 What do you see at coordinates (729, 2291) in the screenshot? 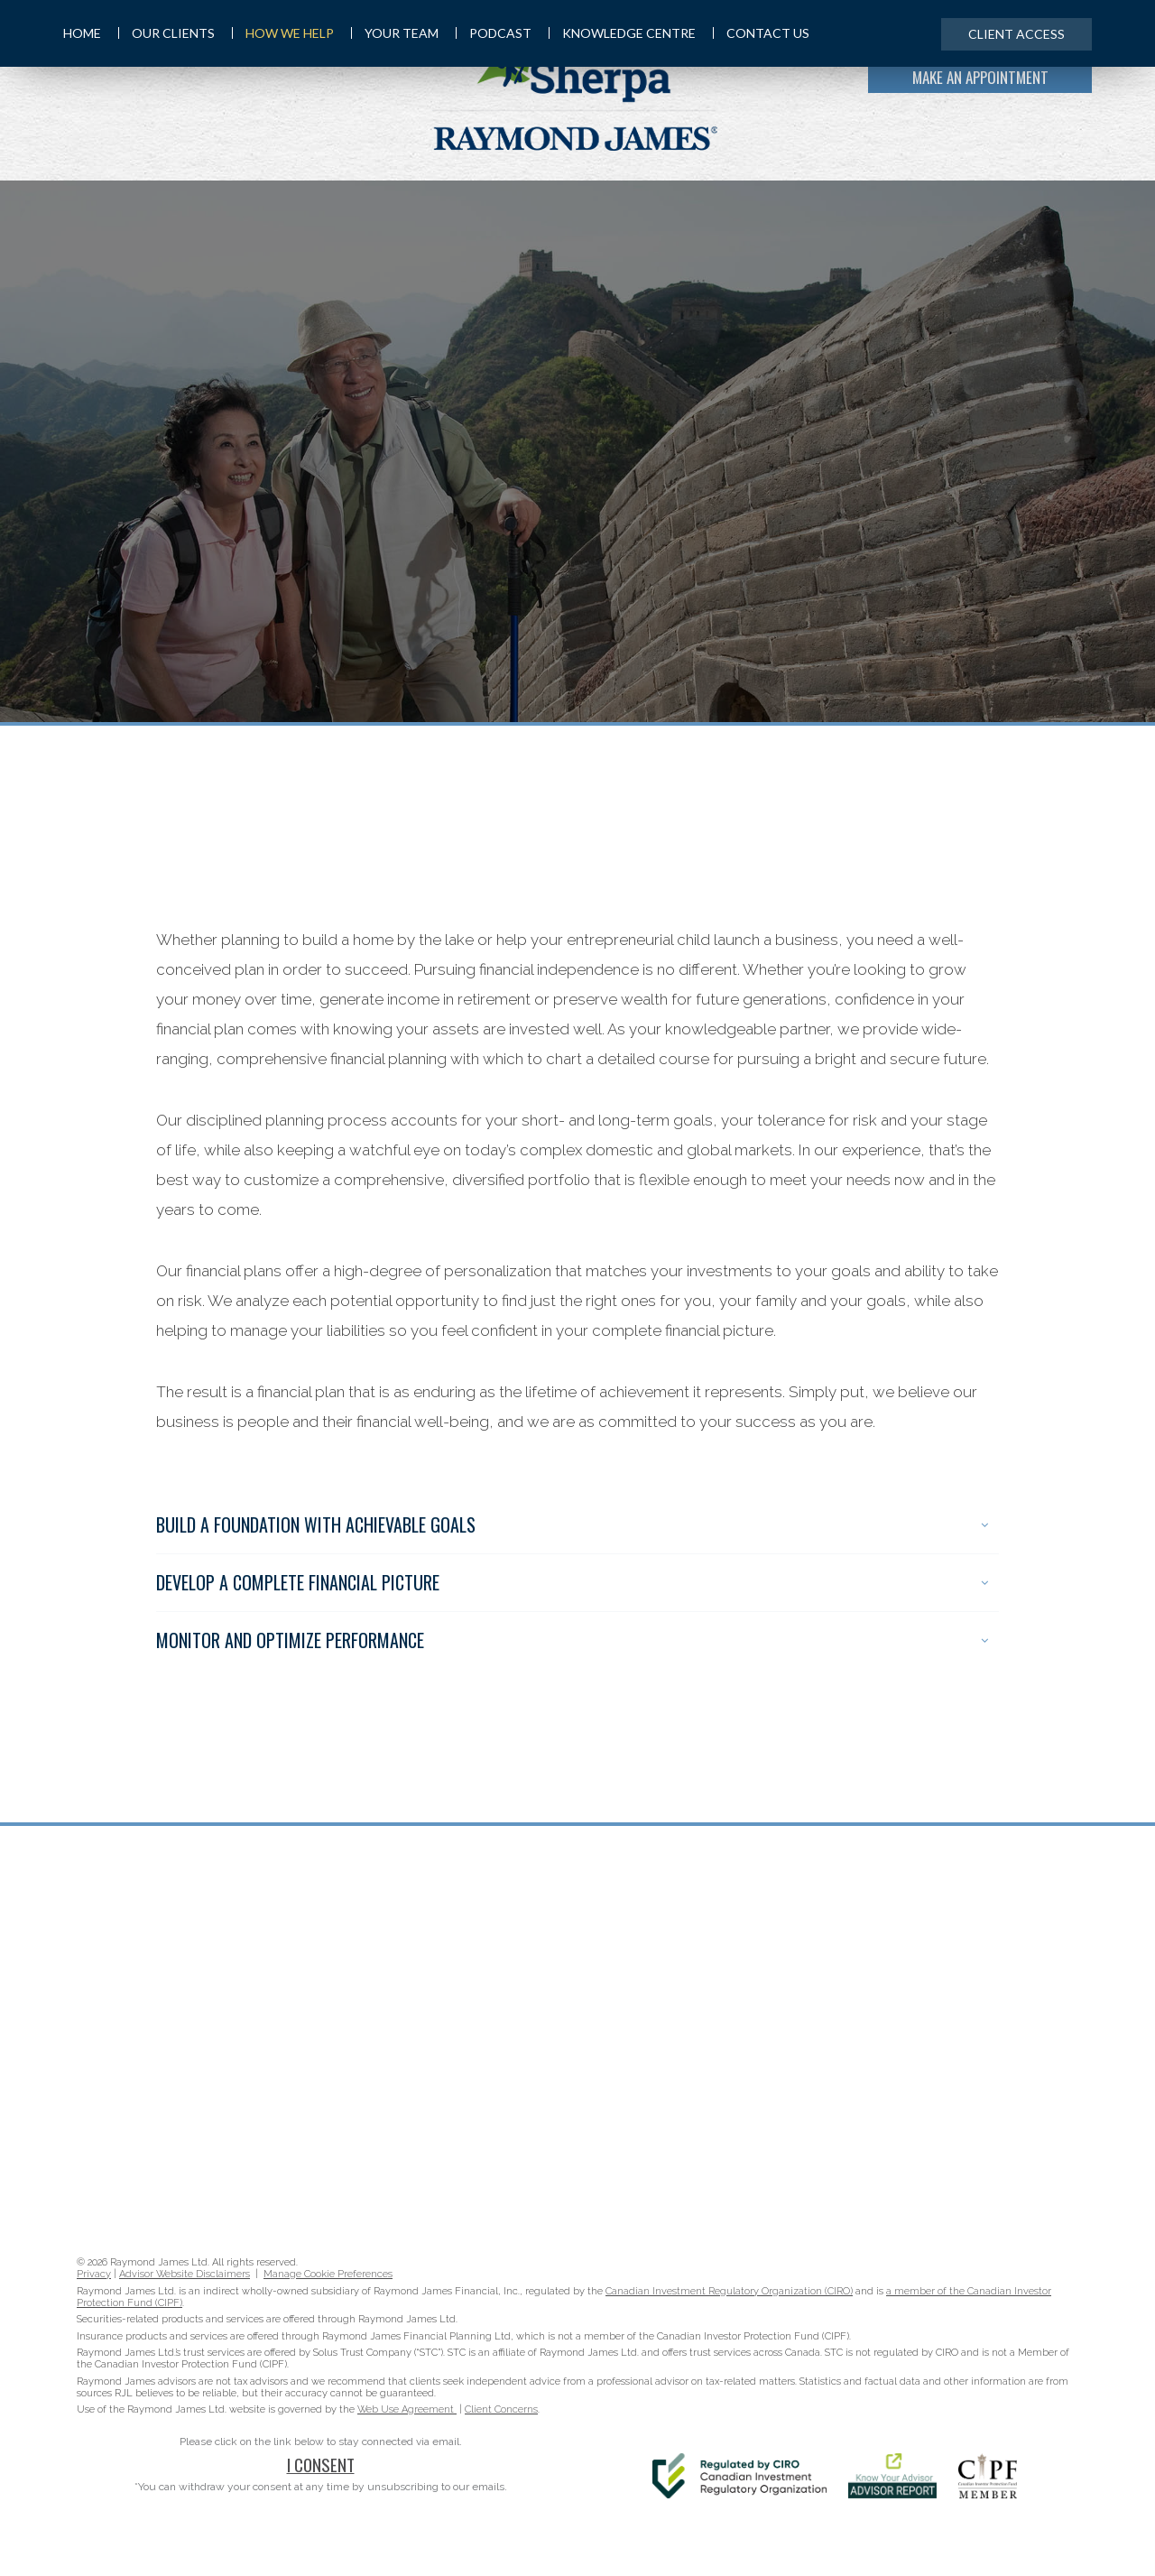
I see `Canadian Investment Regulatory Organization (CIRO)` at bounding box center [729, 2291].